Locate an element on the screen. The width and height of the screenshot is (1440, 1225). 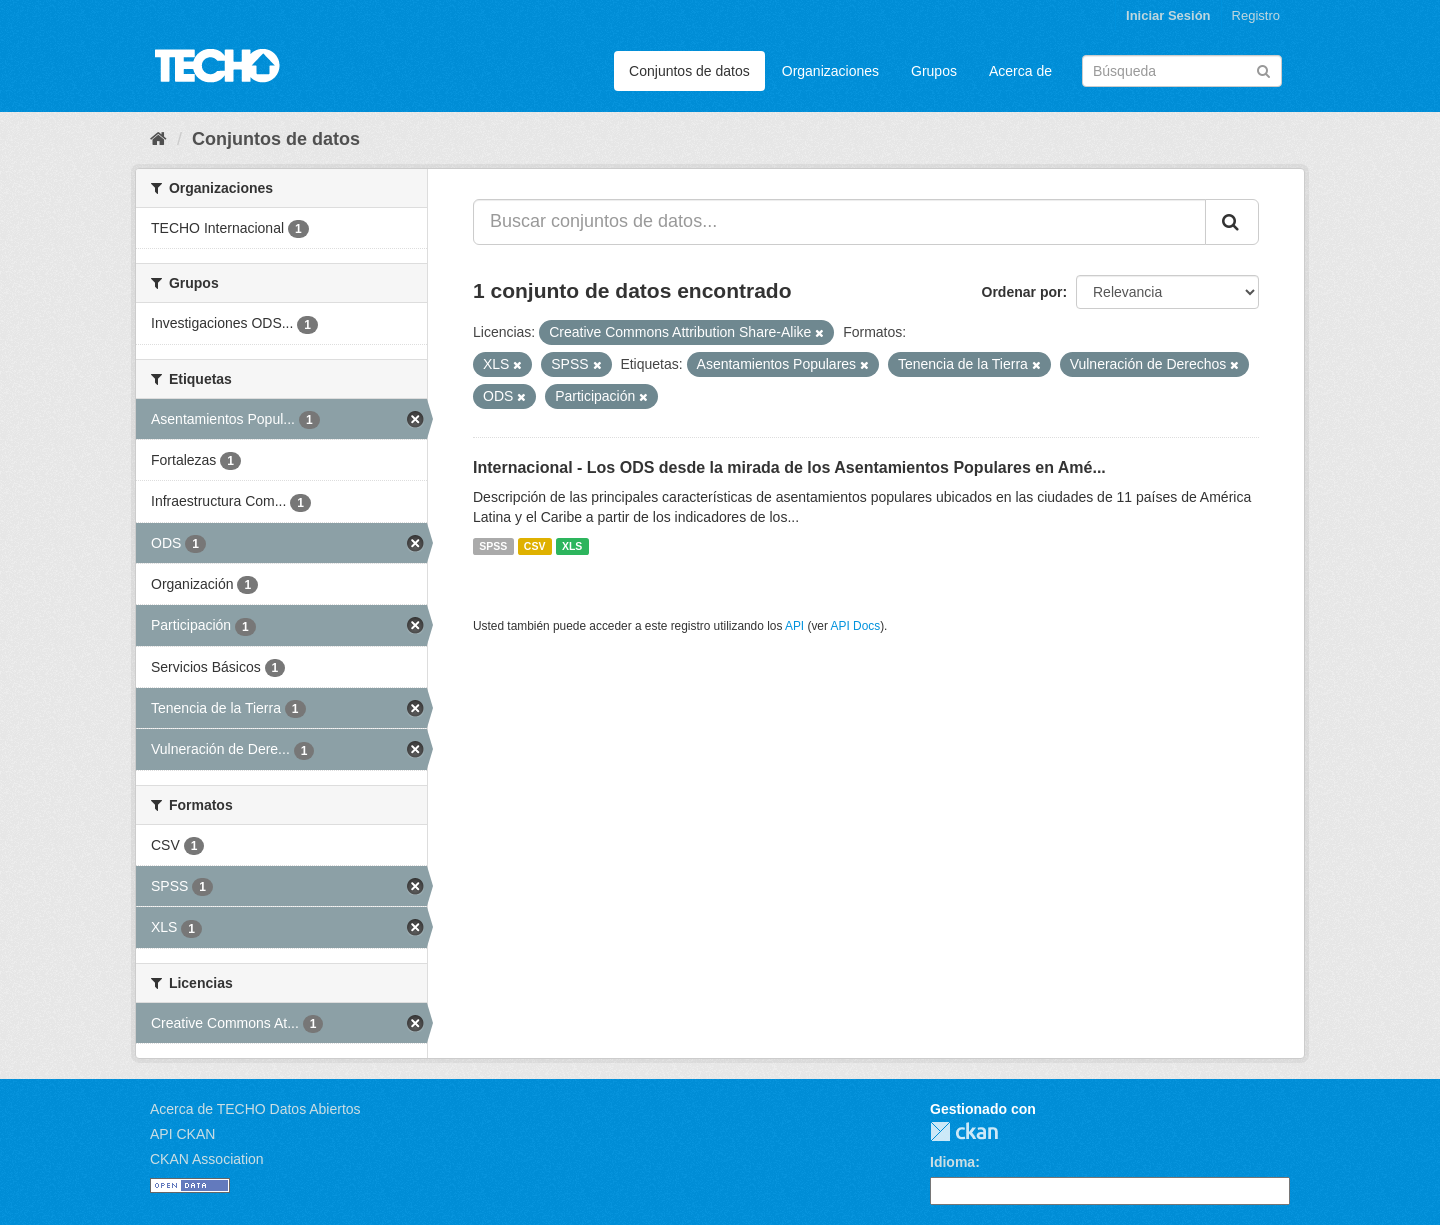
Acerca de is located at coordinates (1020, 71).